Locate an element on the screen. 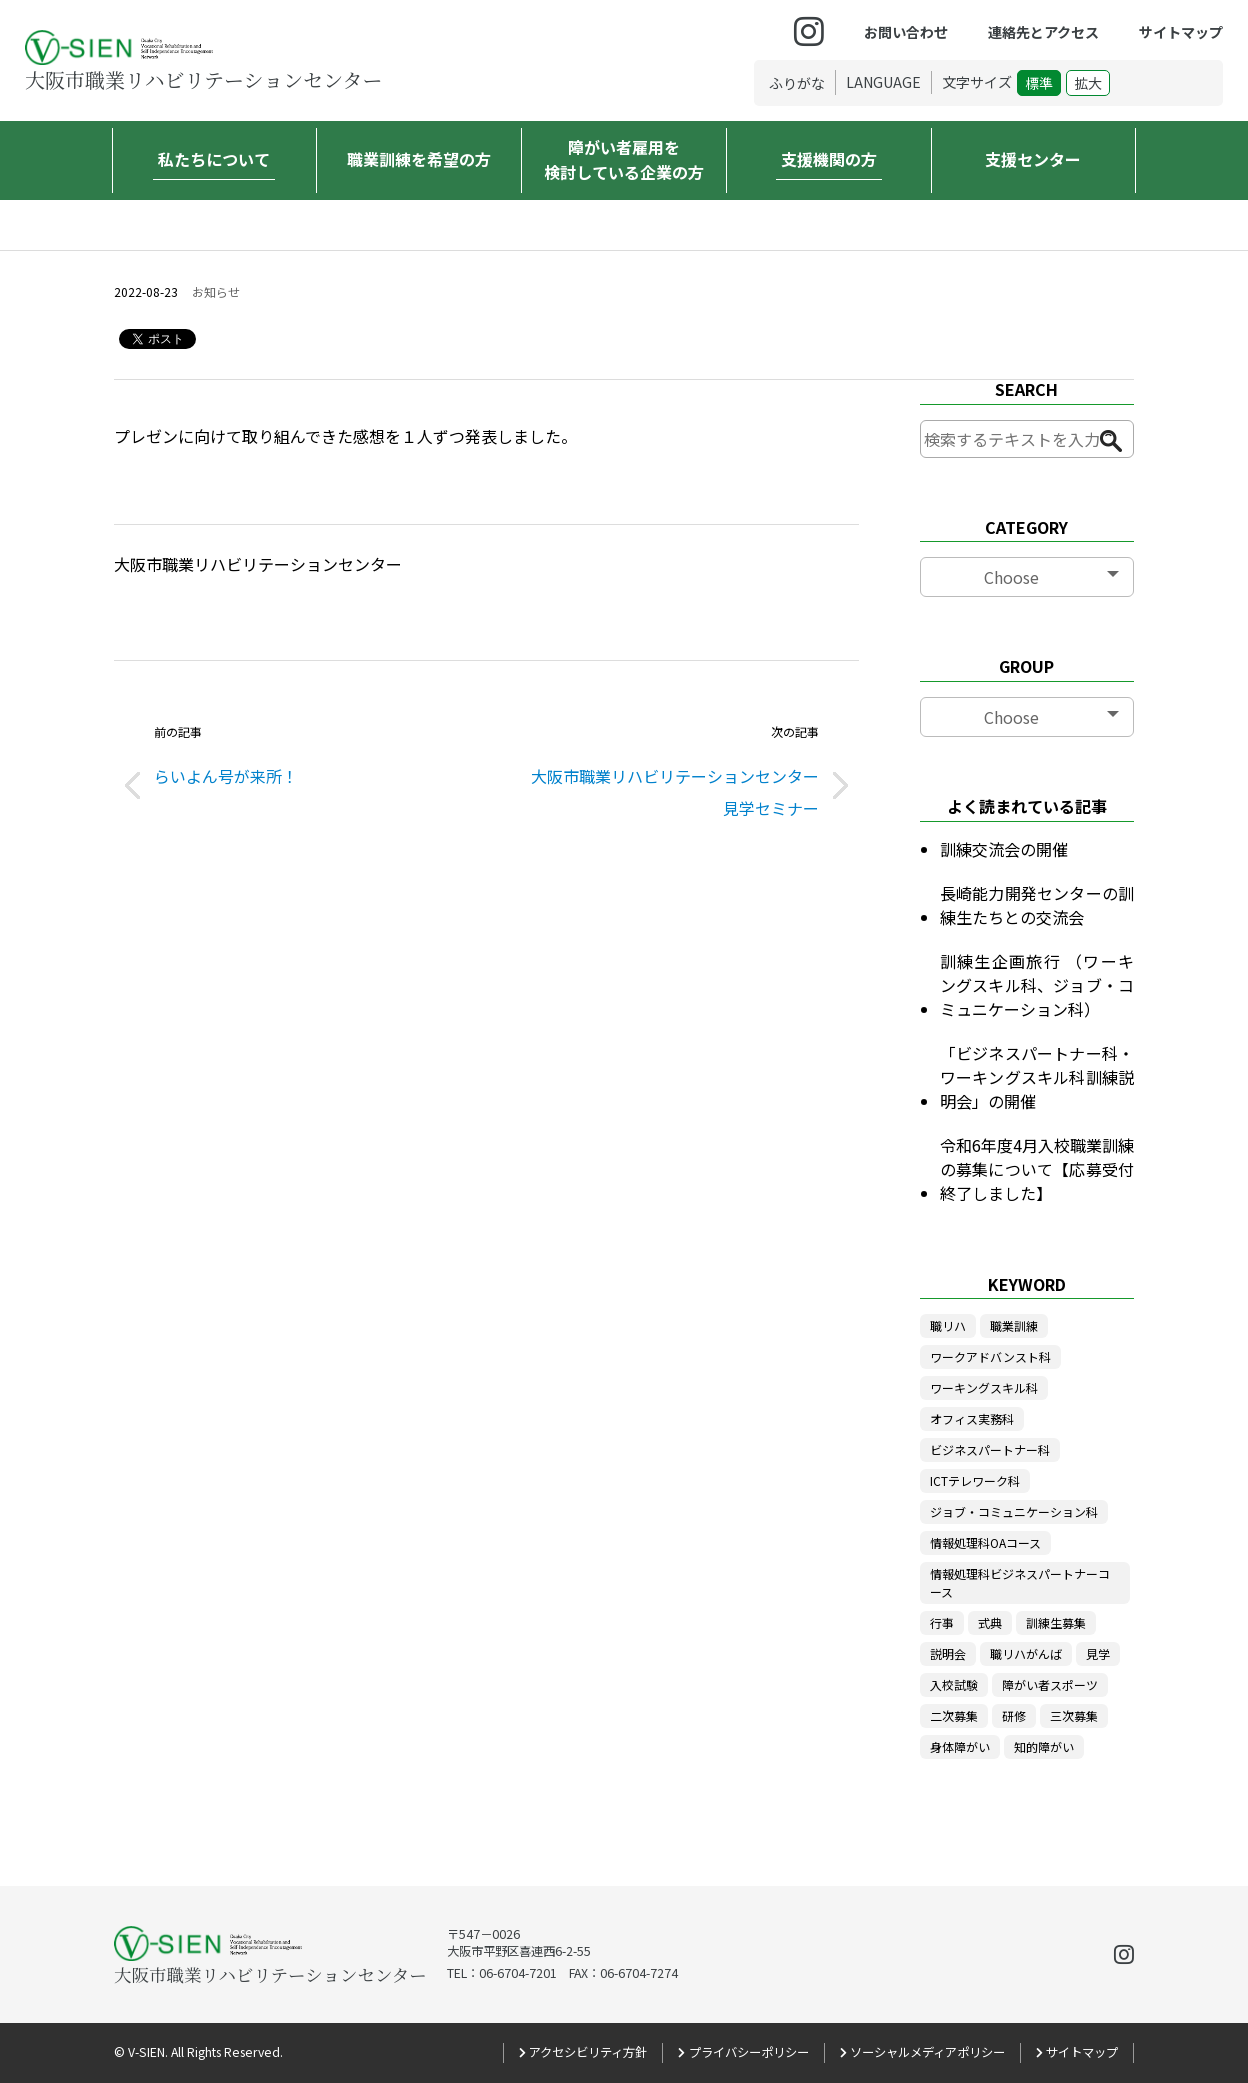 The width and height of the screenshot is (1248, 2083). お問い合わせ is located at coordinates (906, 32).